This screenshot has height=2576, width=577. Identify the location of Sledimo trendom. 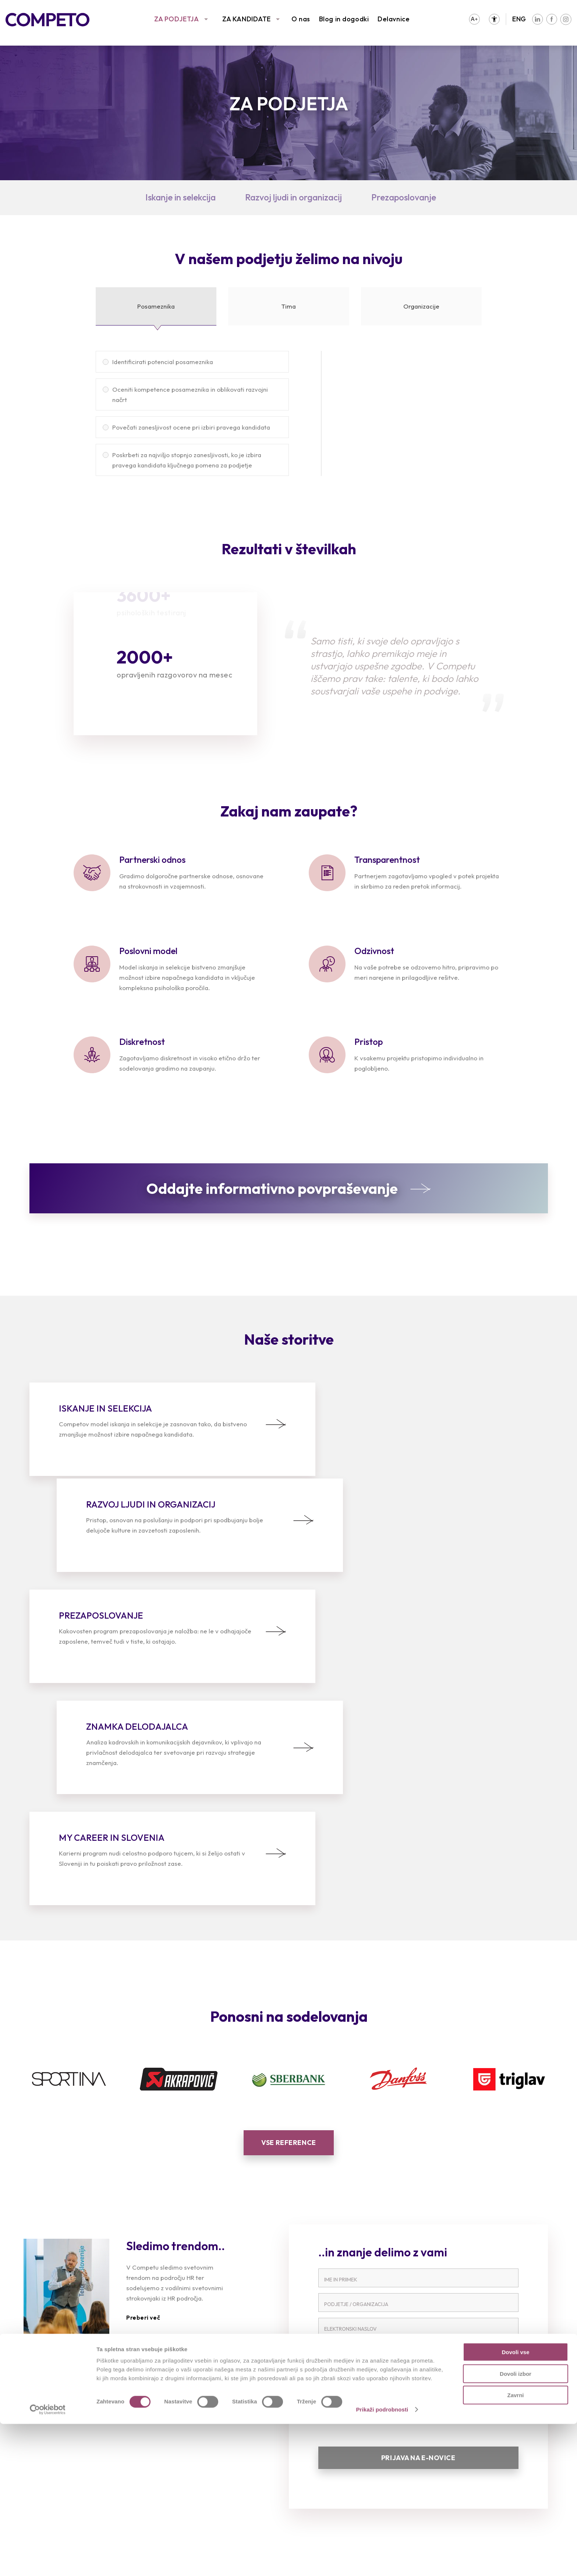
(55, 2453).